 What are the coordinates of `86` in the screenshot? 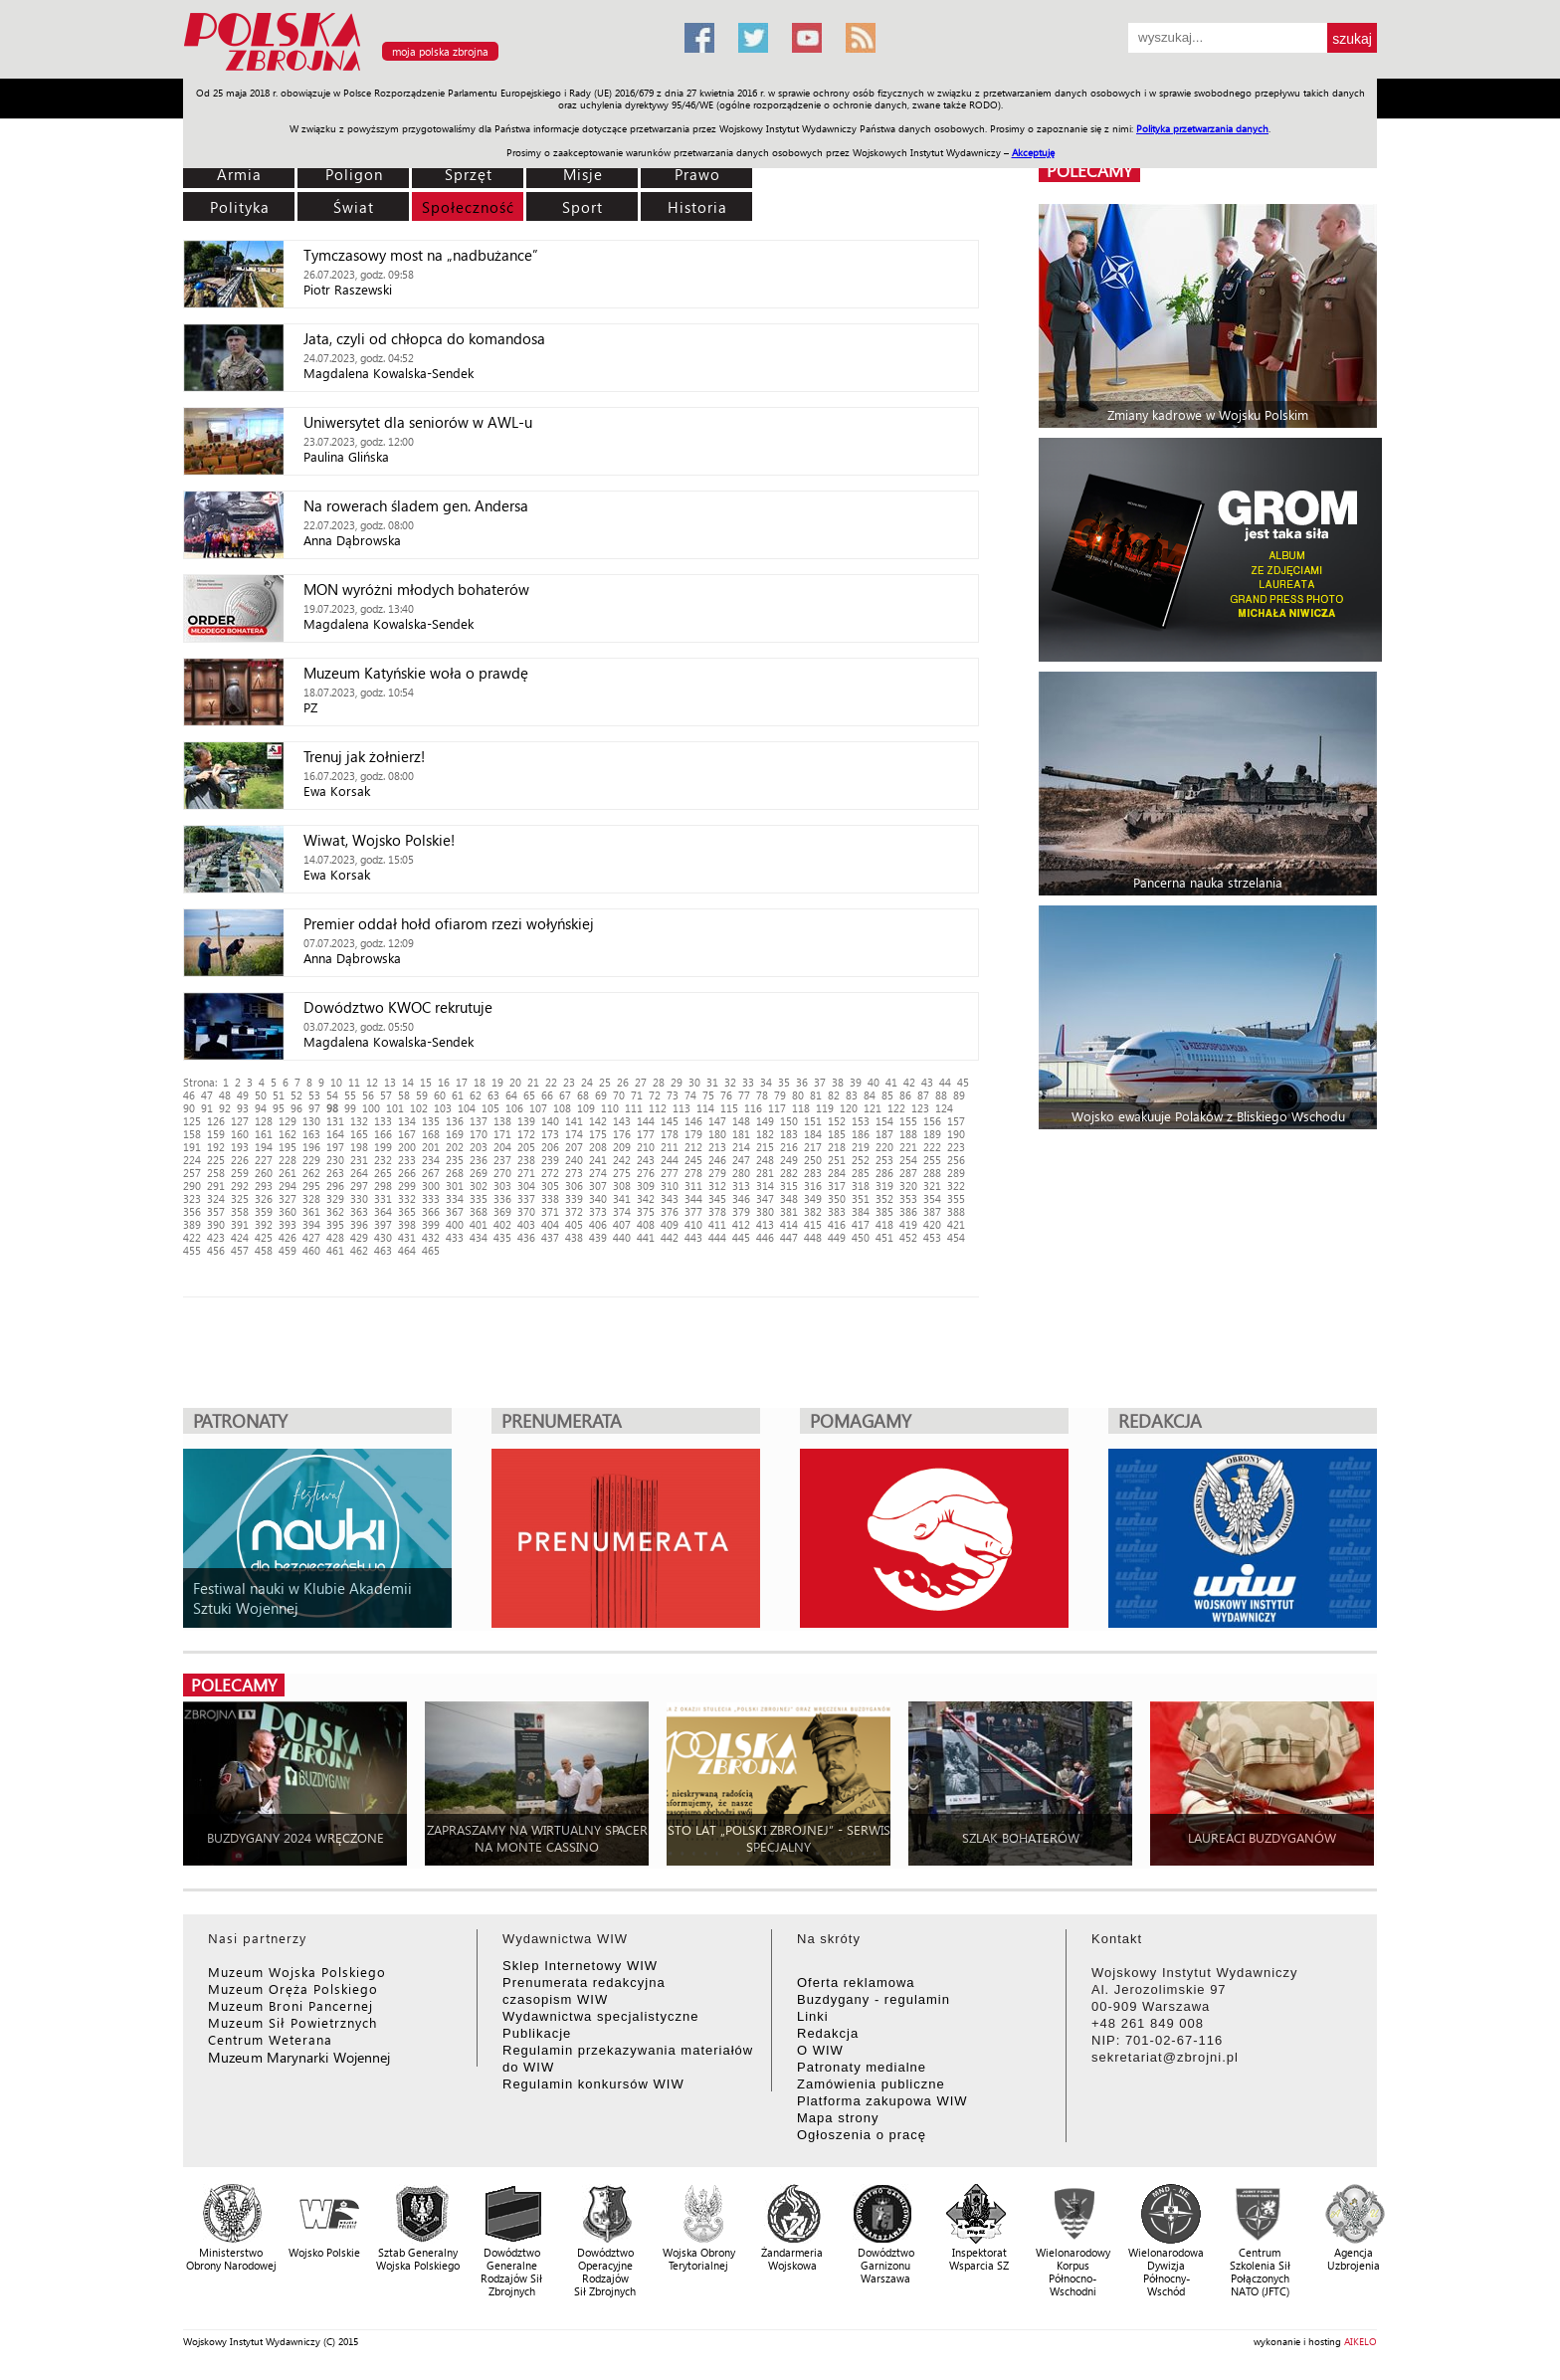 It's located at (905, 1095).